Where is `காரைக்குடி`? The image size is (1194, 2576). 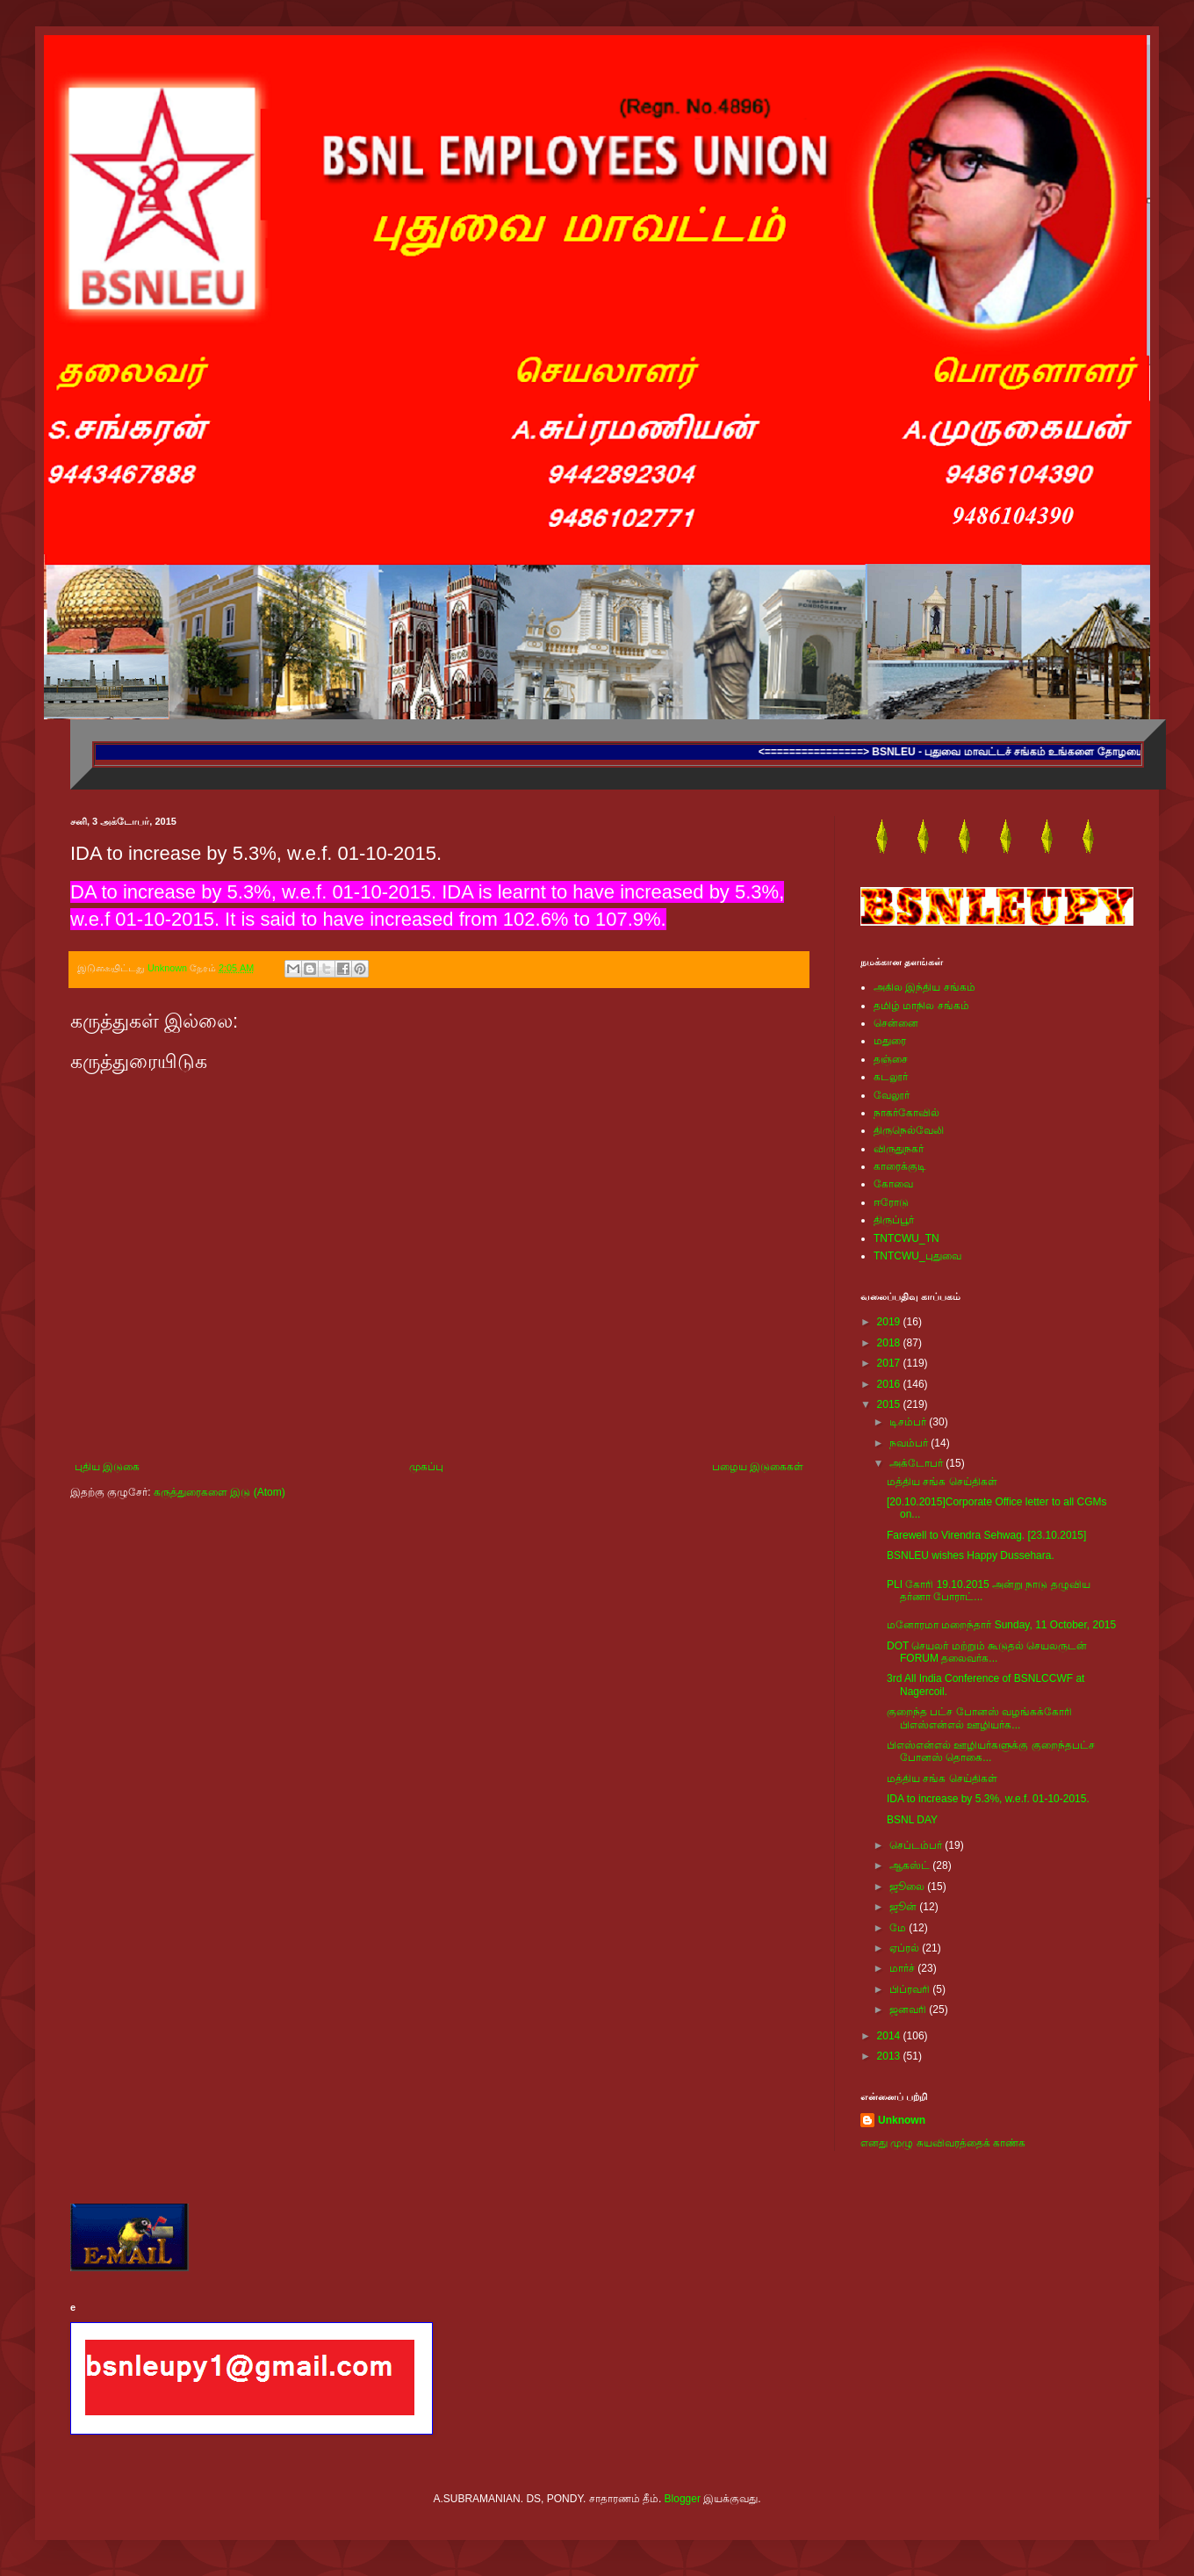
காரைக்குடி is located at coordinates (900, 1166).